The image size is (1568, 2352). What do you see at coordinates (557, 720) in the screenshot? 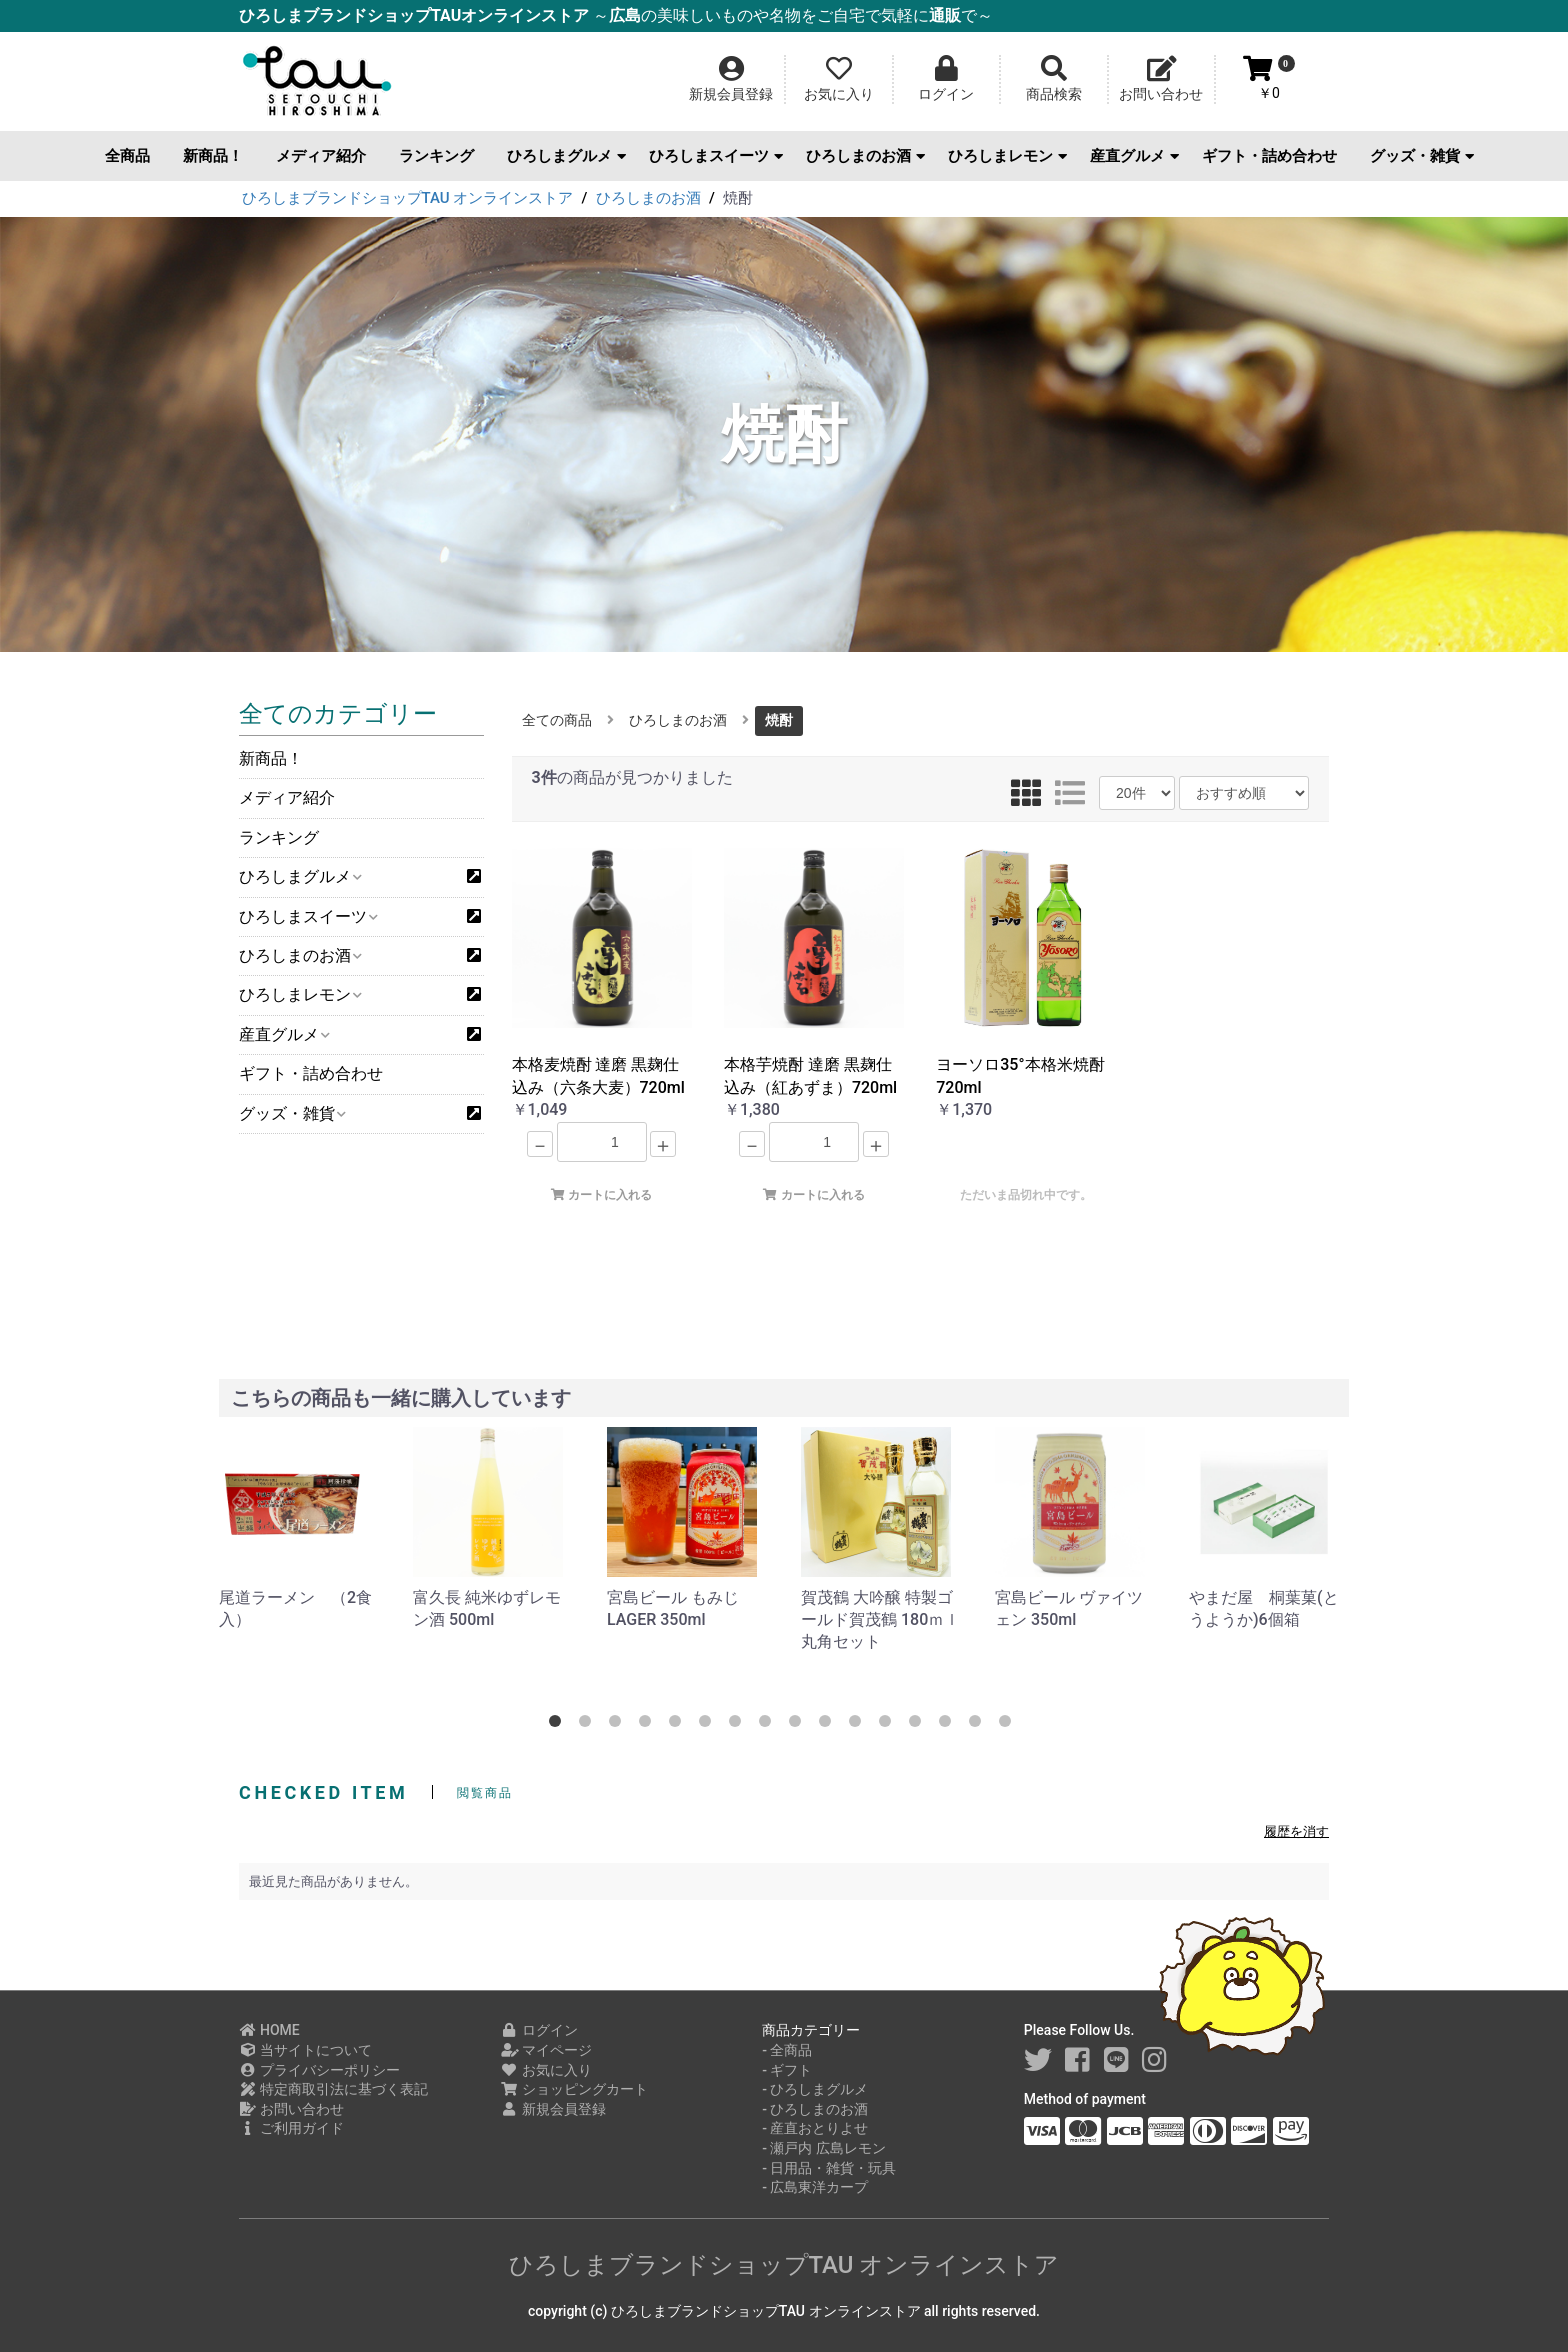
I see `全ての商品` at bounding box center [557, 720].